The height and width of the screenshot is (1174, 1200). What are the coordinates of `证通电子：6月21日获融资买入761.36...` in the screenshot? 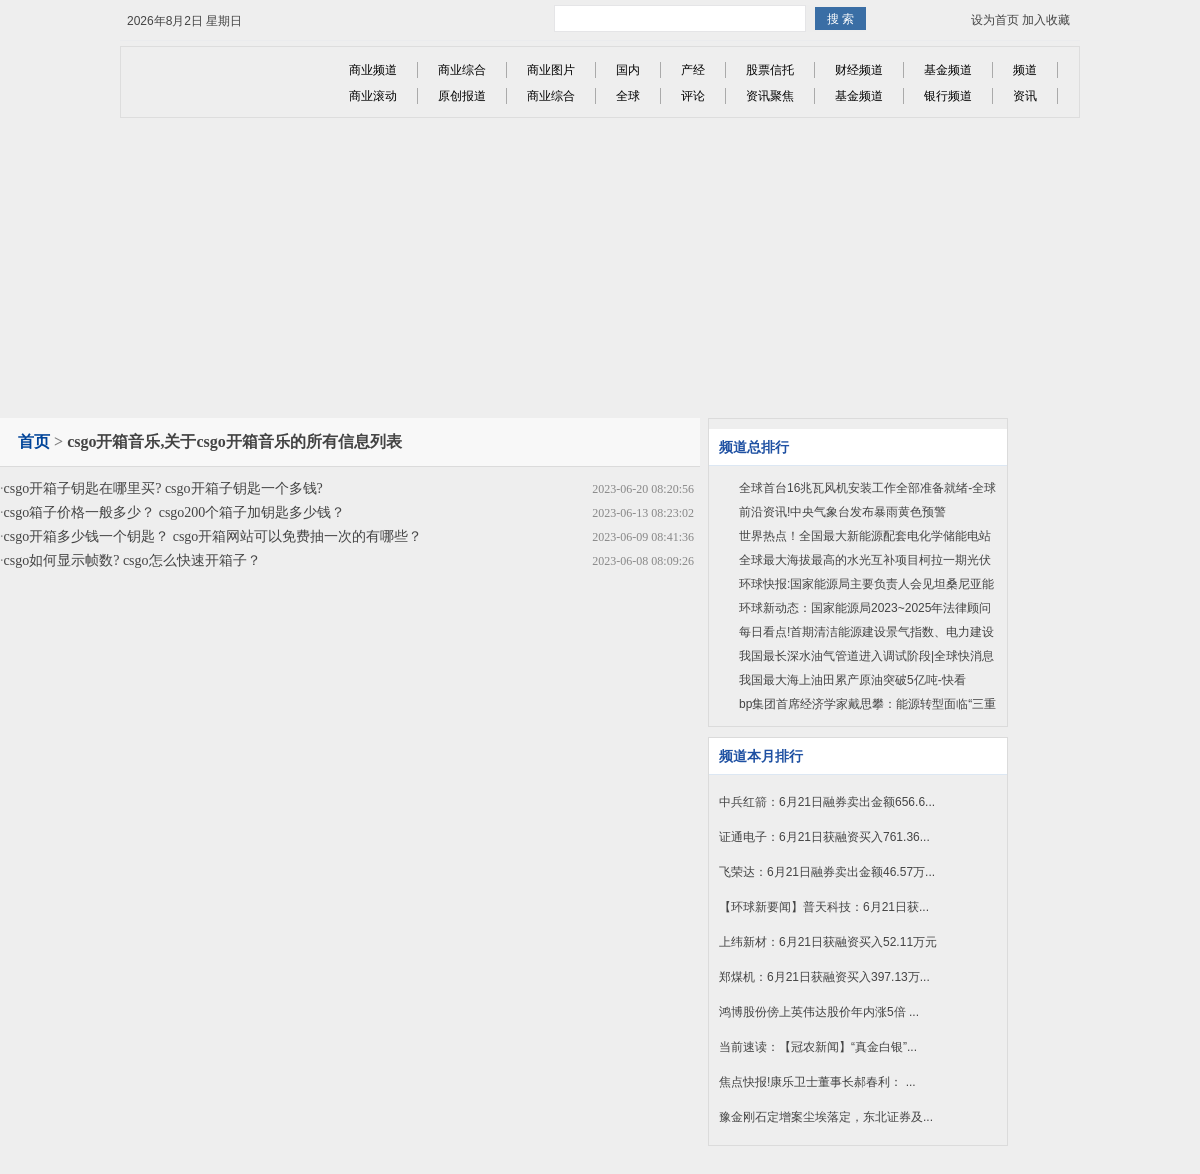 It's located at (824, 837).